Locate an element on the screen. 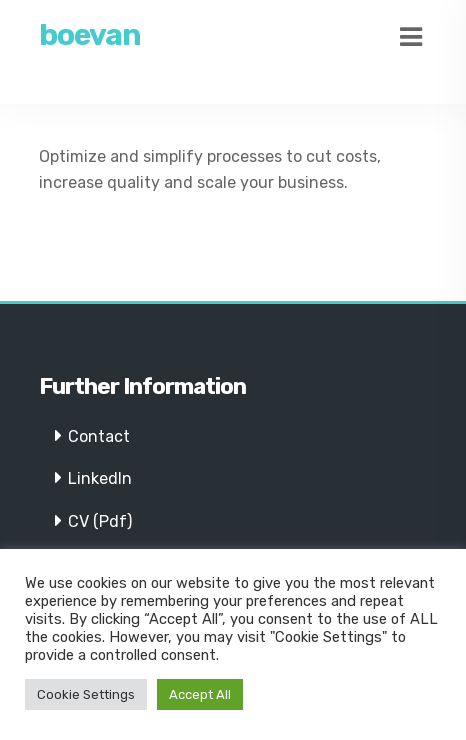  boevan is located at coordinates (90, 35).